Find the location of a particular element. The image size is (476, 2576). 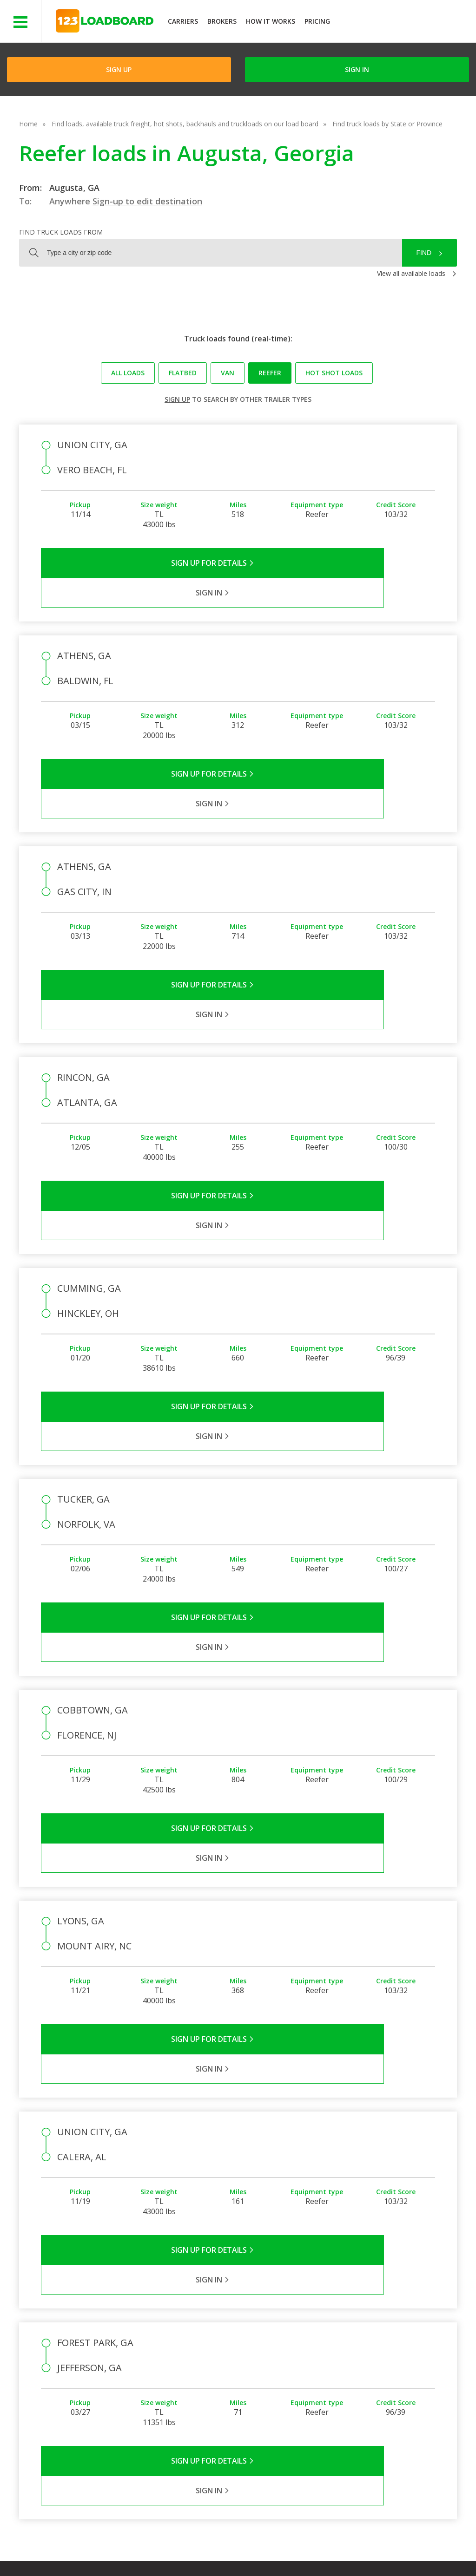

Sign-up to edit destination is located at coordinates (147, 201).